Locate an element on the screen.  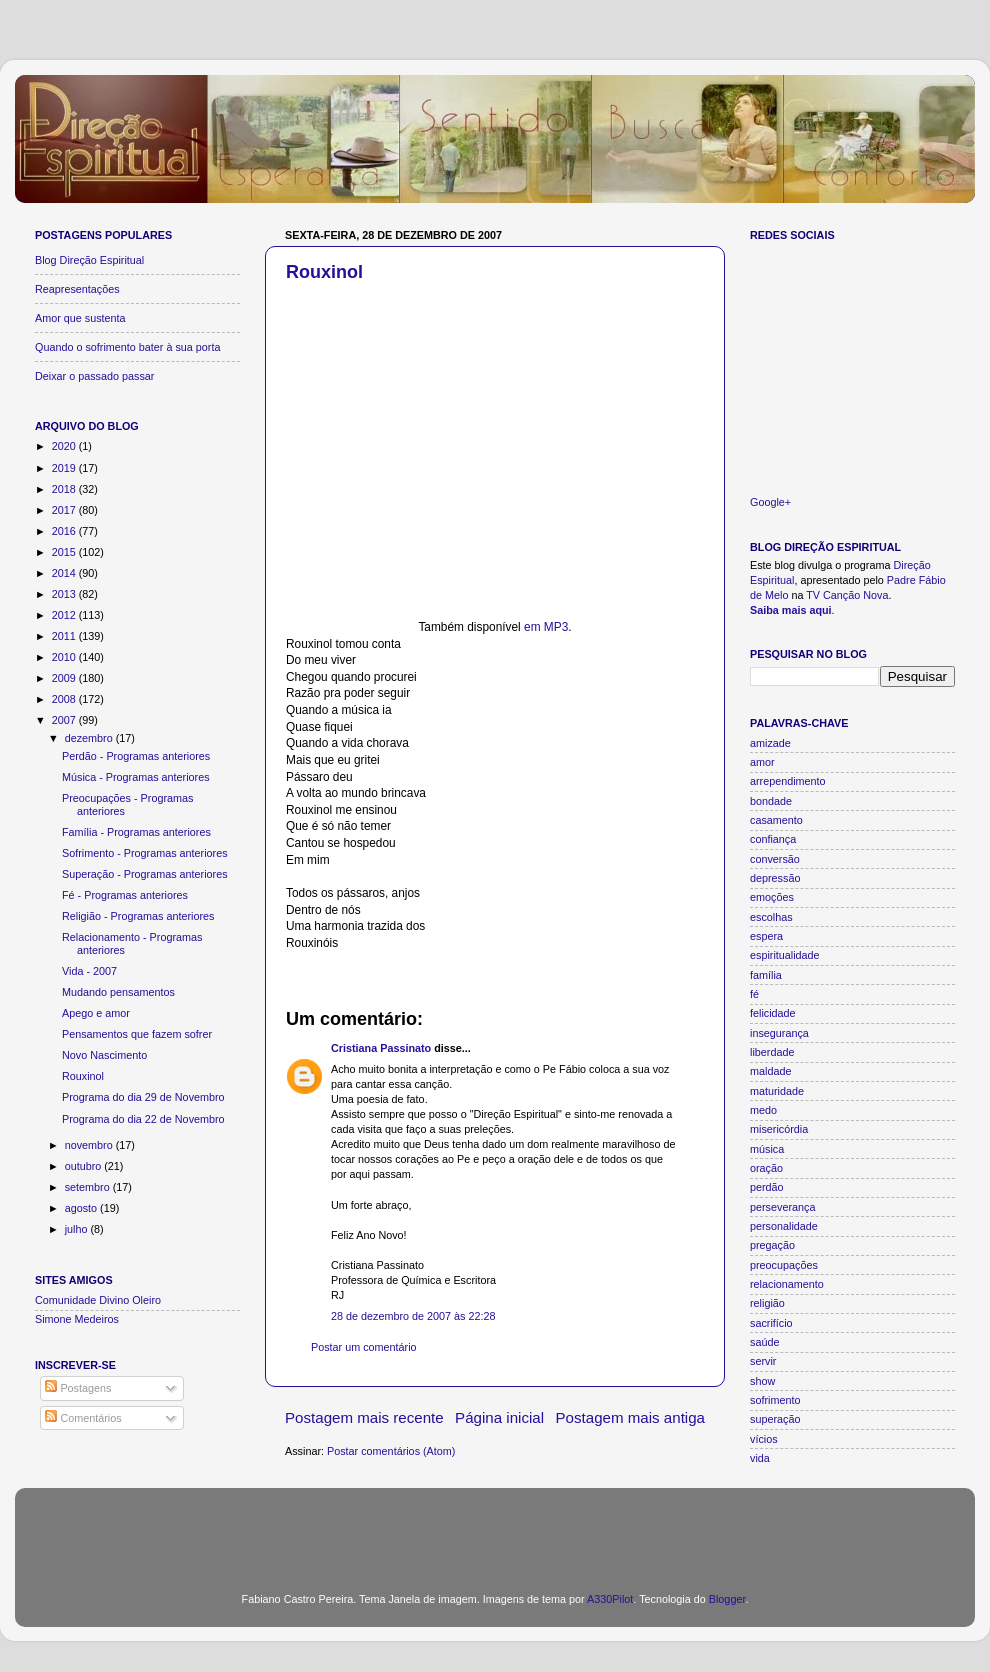
2009 is located at coordinates (65, 678).